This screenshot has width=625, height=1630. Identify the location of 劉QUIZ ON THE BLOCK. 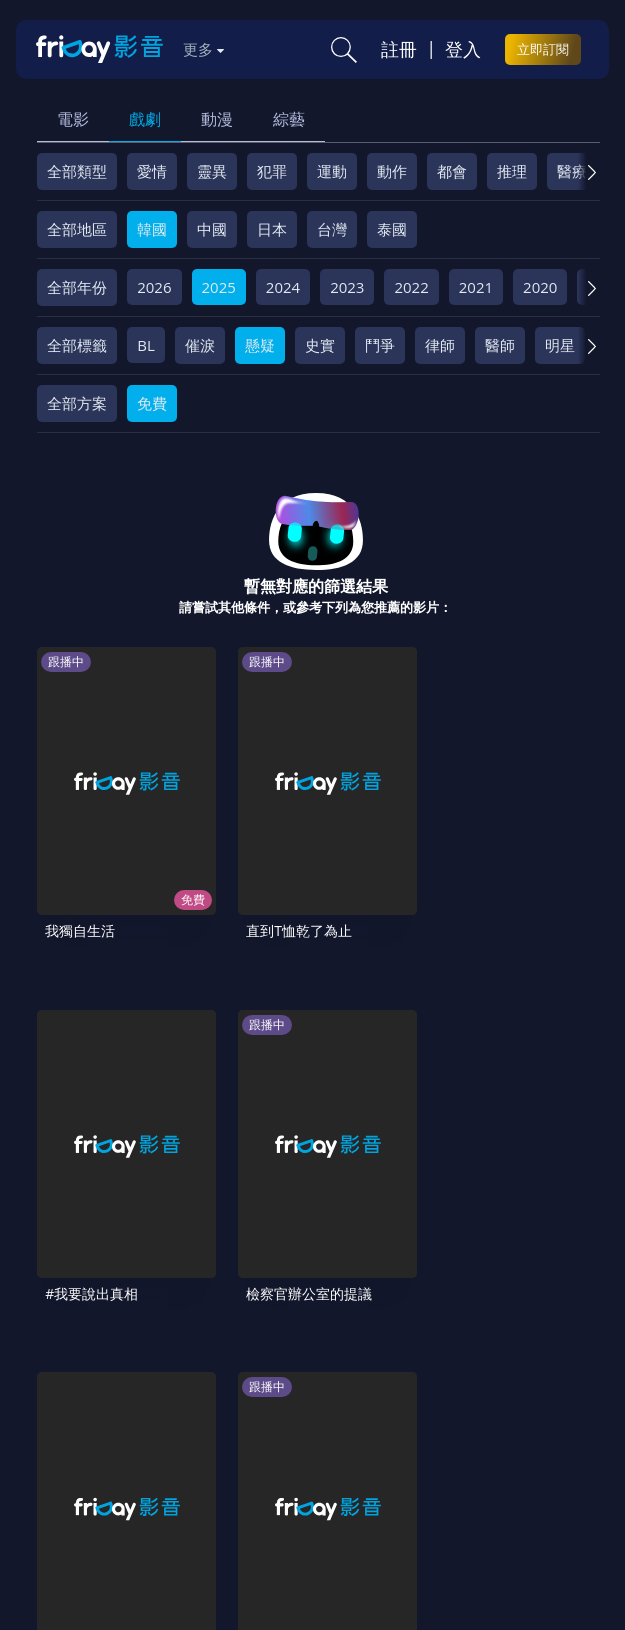
(221, 1117).